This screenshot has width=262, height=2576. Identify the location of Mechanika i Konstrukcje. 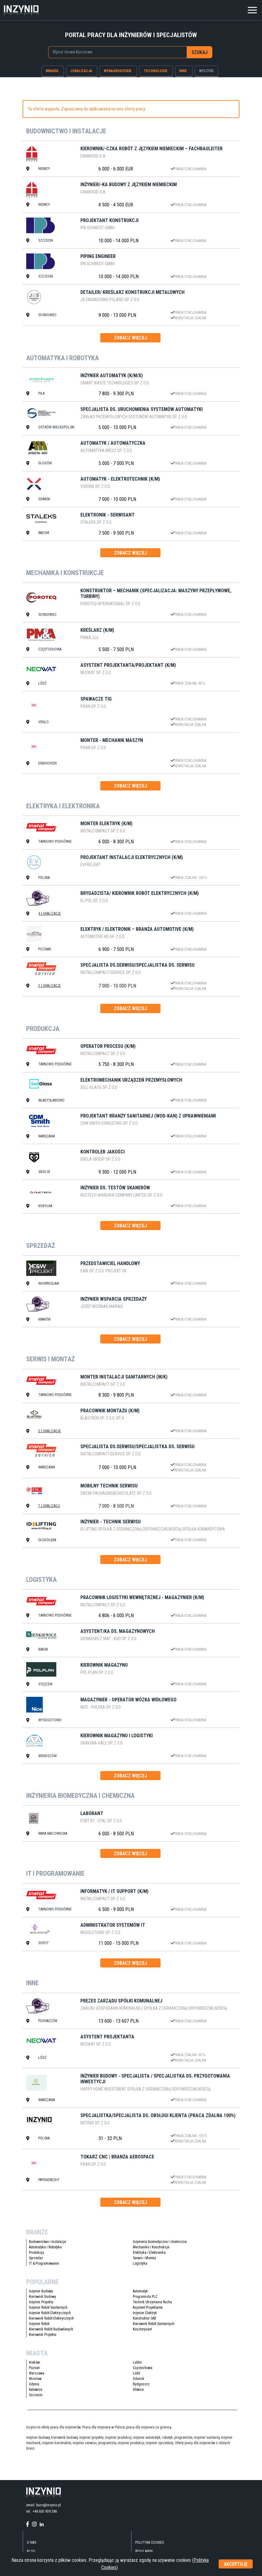
(151, 2248).